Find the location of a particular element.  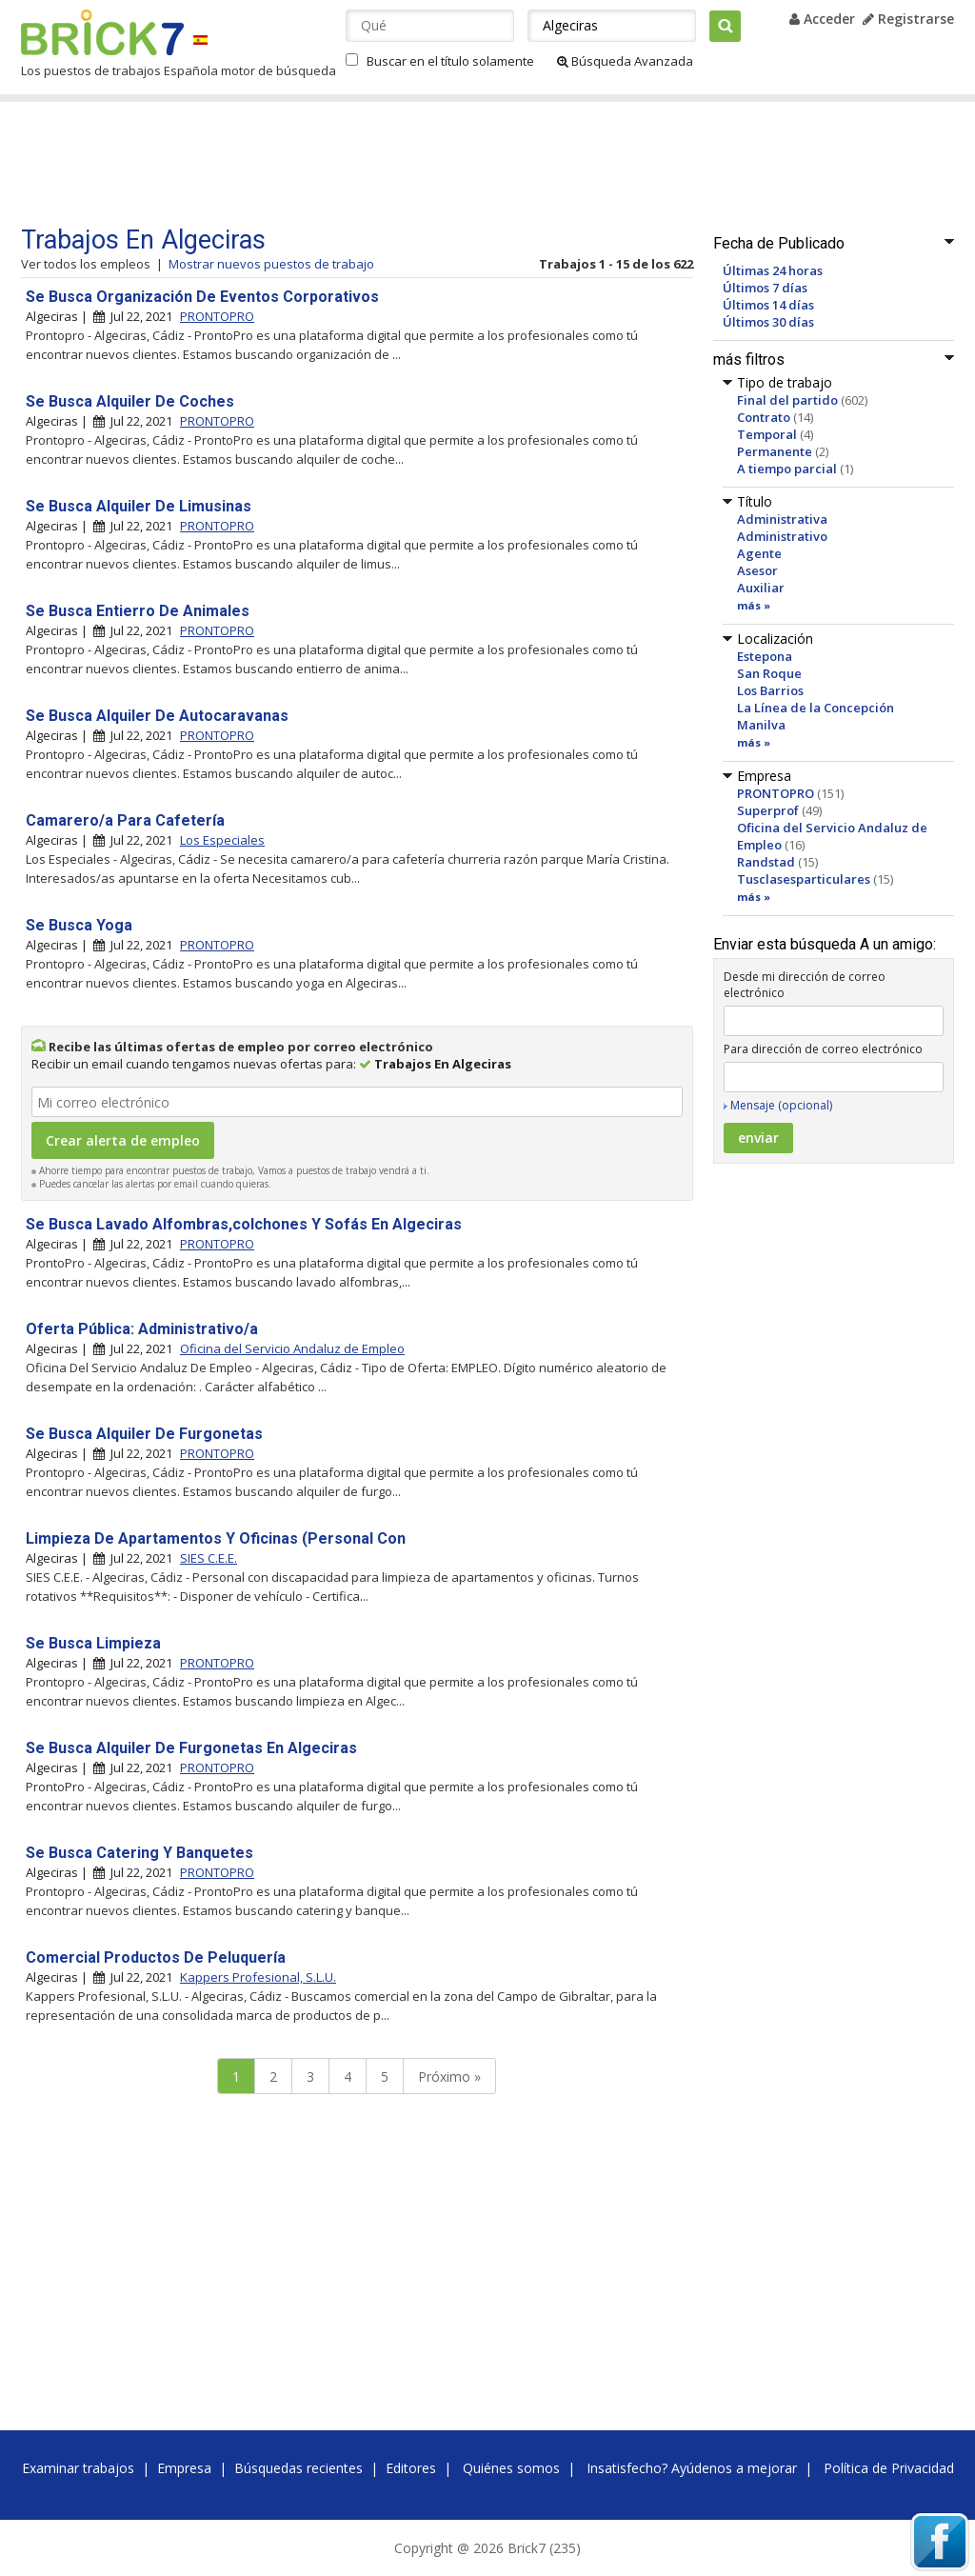

Acceder is located at coordinates (822, 19).